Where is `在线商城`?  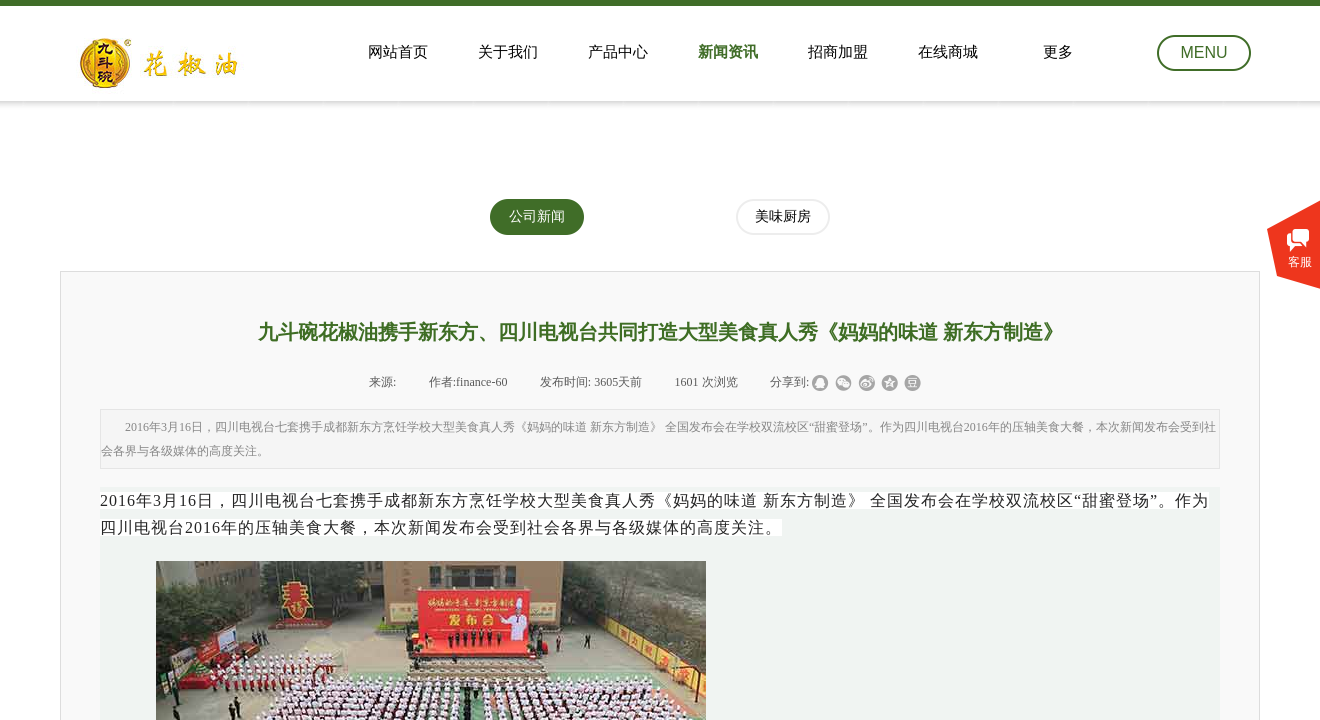 在线商城 is located at coordinates (948, 52).